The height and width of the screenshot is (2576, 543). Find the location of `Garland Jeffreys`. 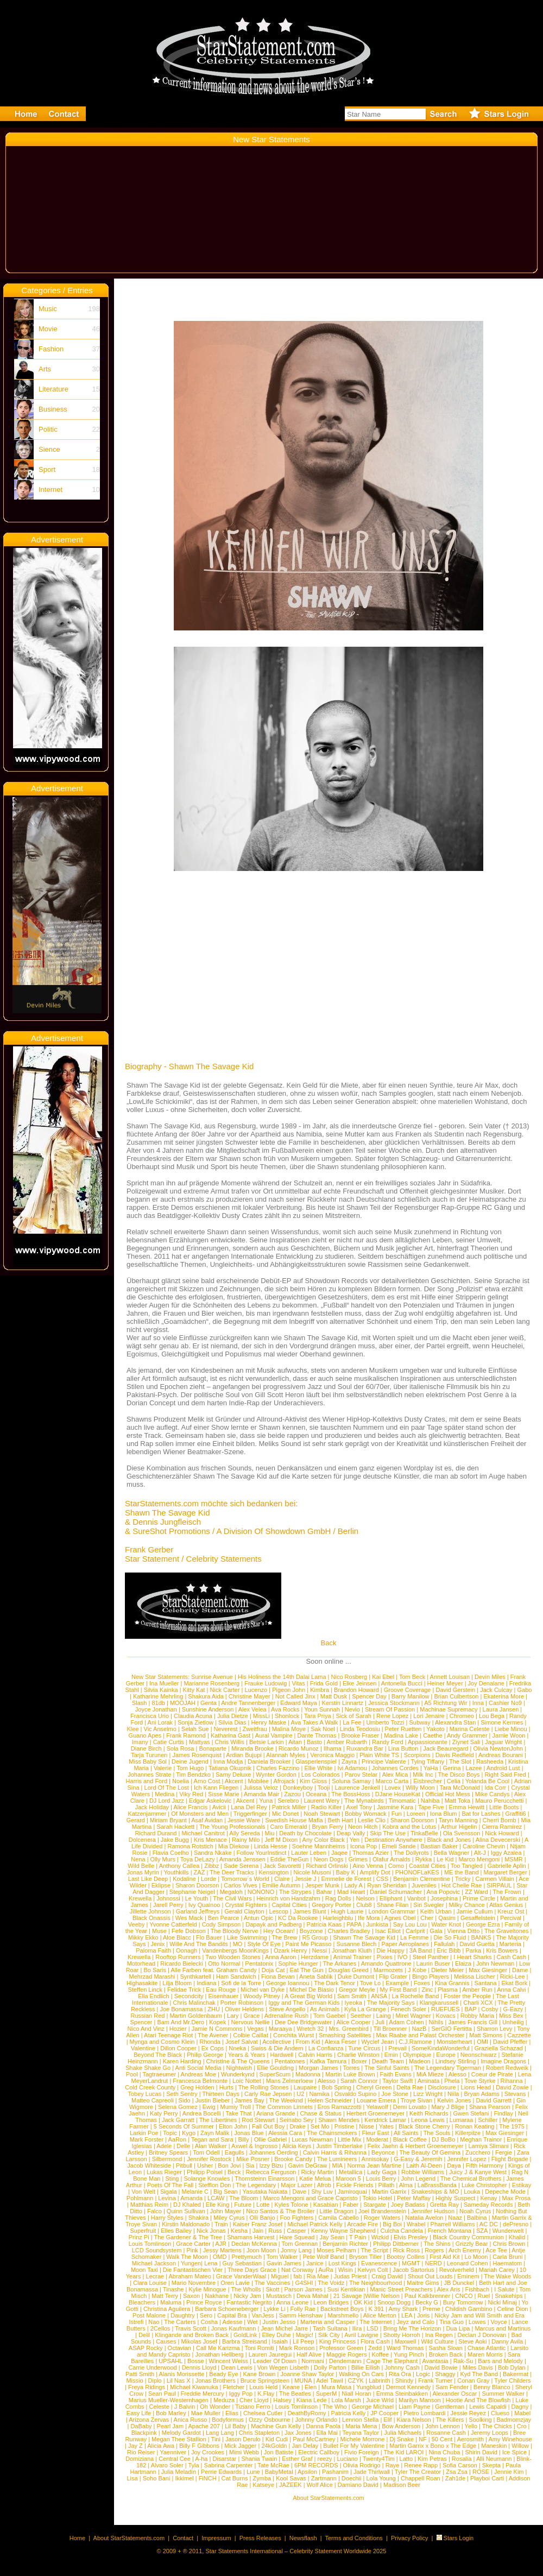

Garland Jeffreys is located at coordinates (198, 1911).